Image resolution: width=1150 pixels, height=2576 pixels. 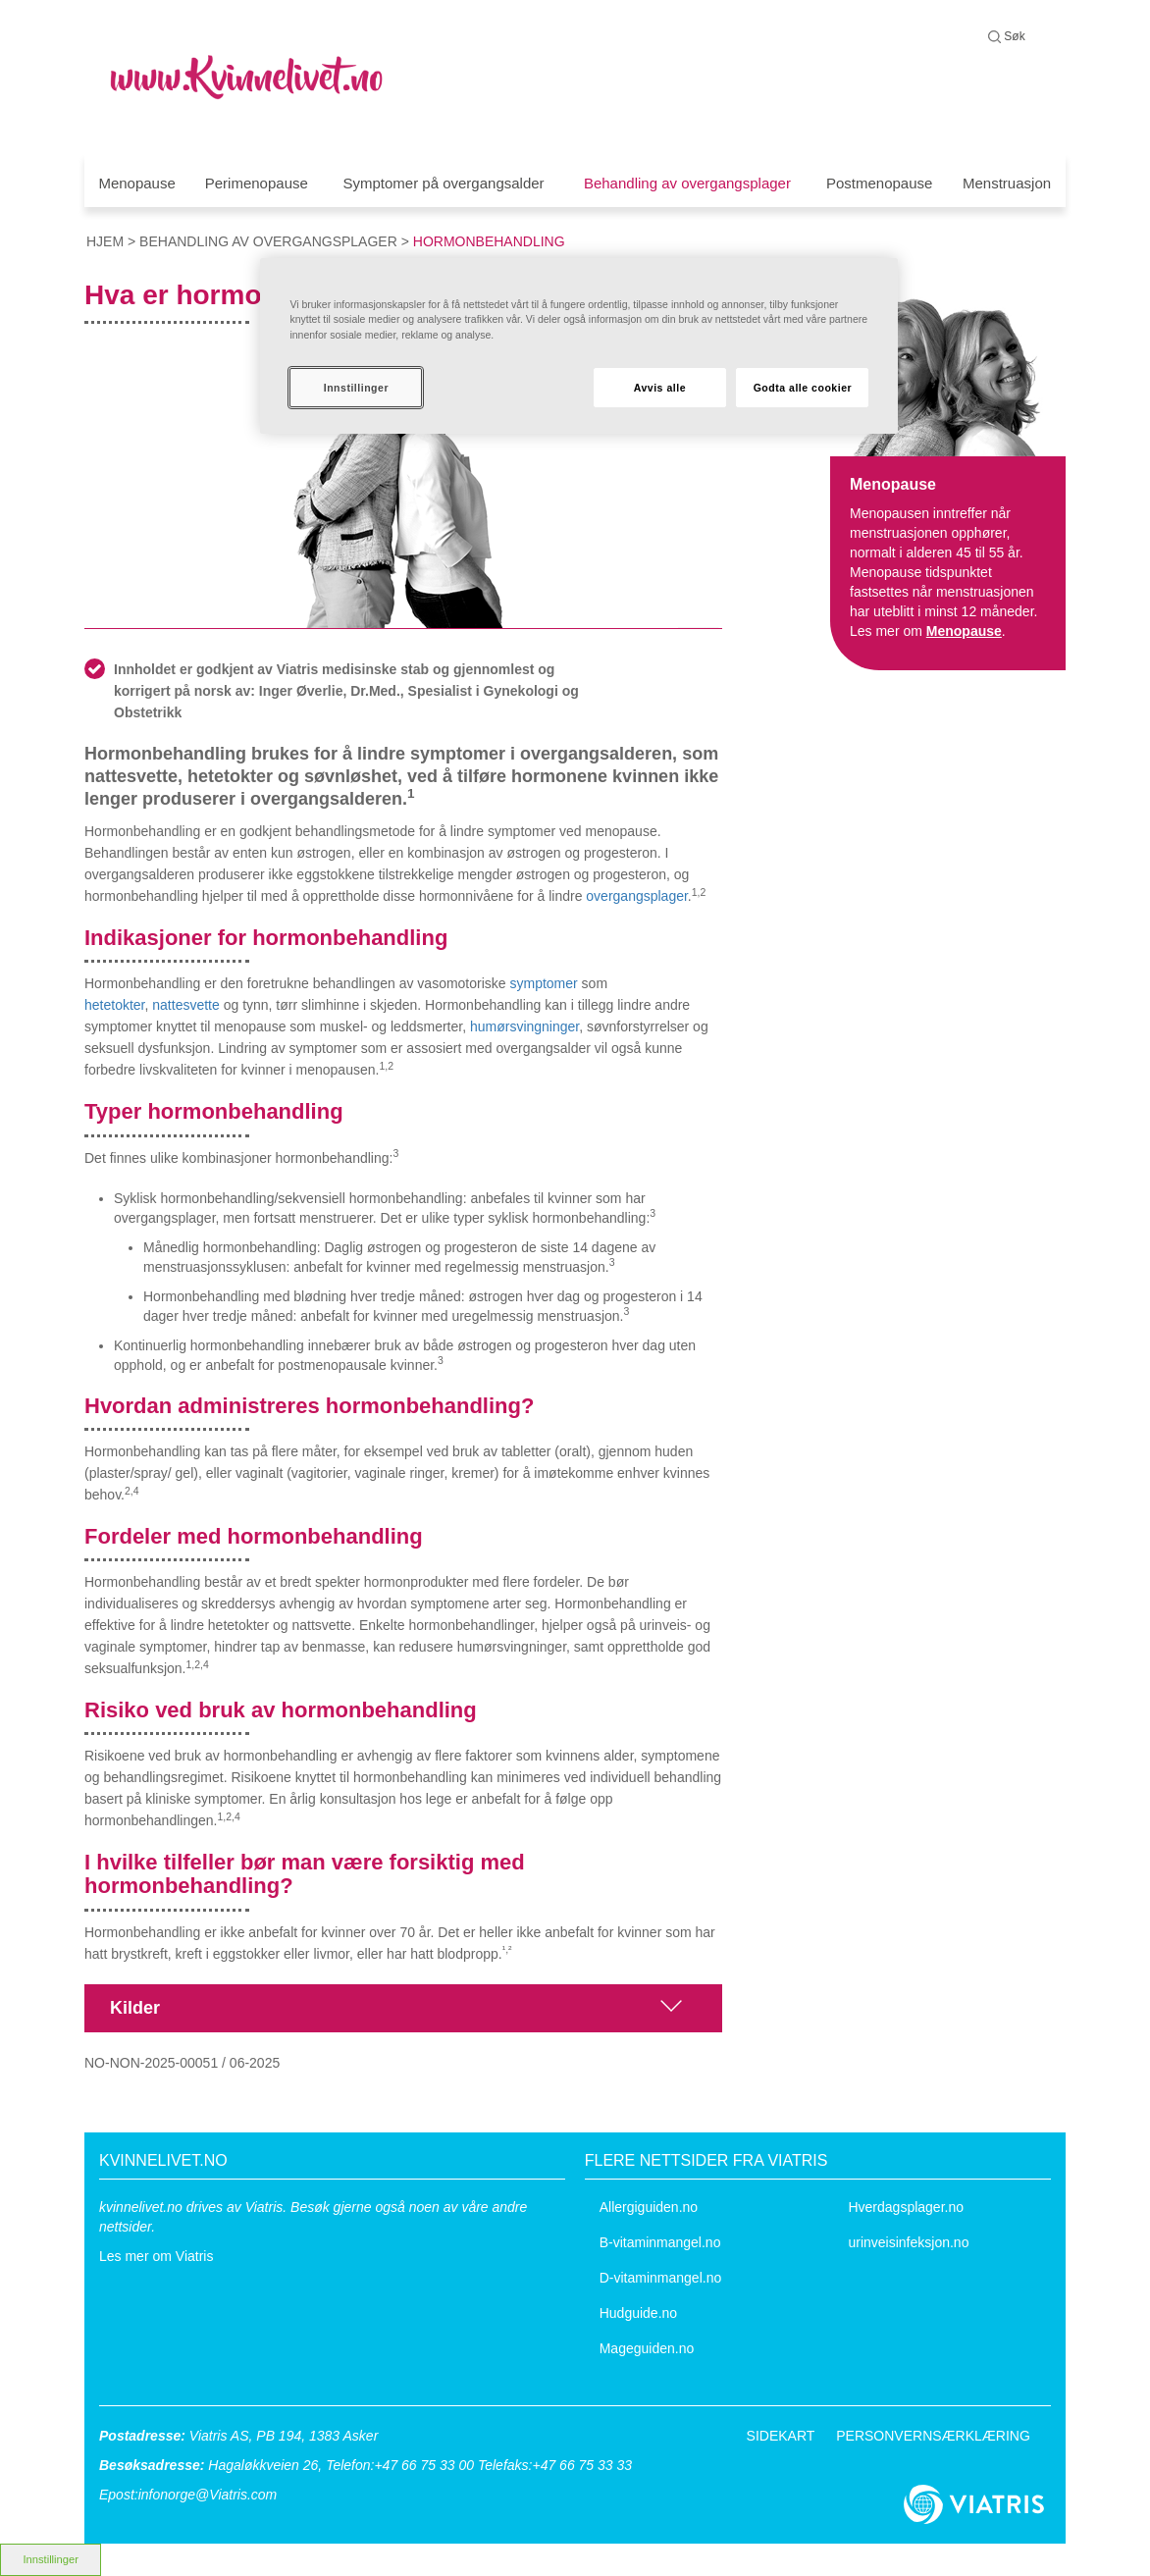 What do you see at coordinates (579, 346) in the screenshot?
I see `[region]` at bounding box center [579, 346].